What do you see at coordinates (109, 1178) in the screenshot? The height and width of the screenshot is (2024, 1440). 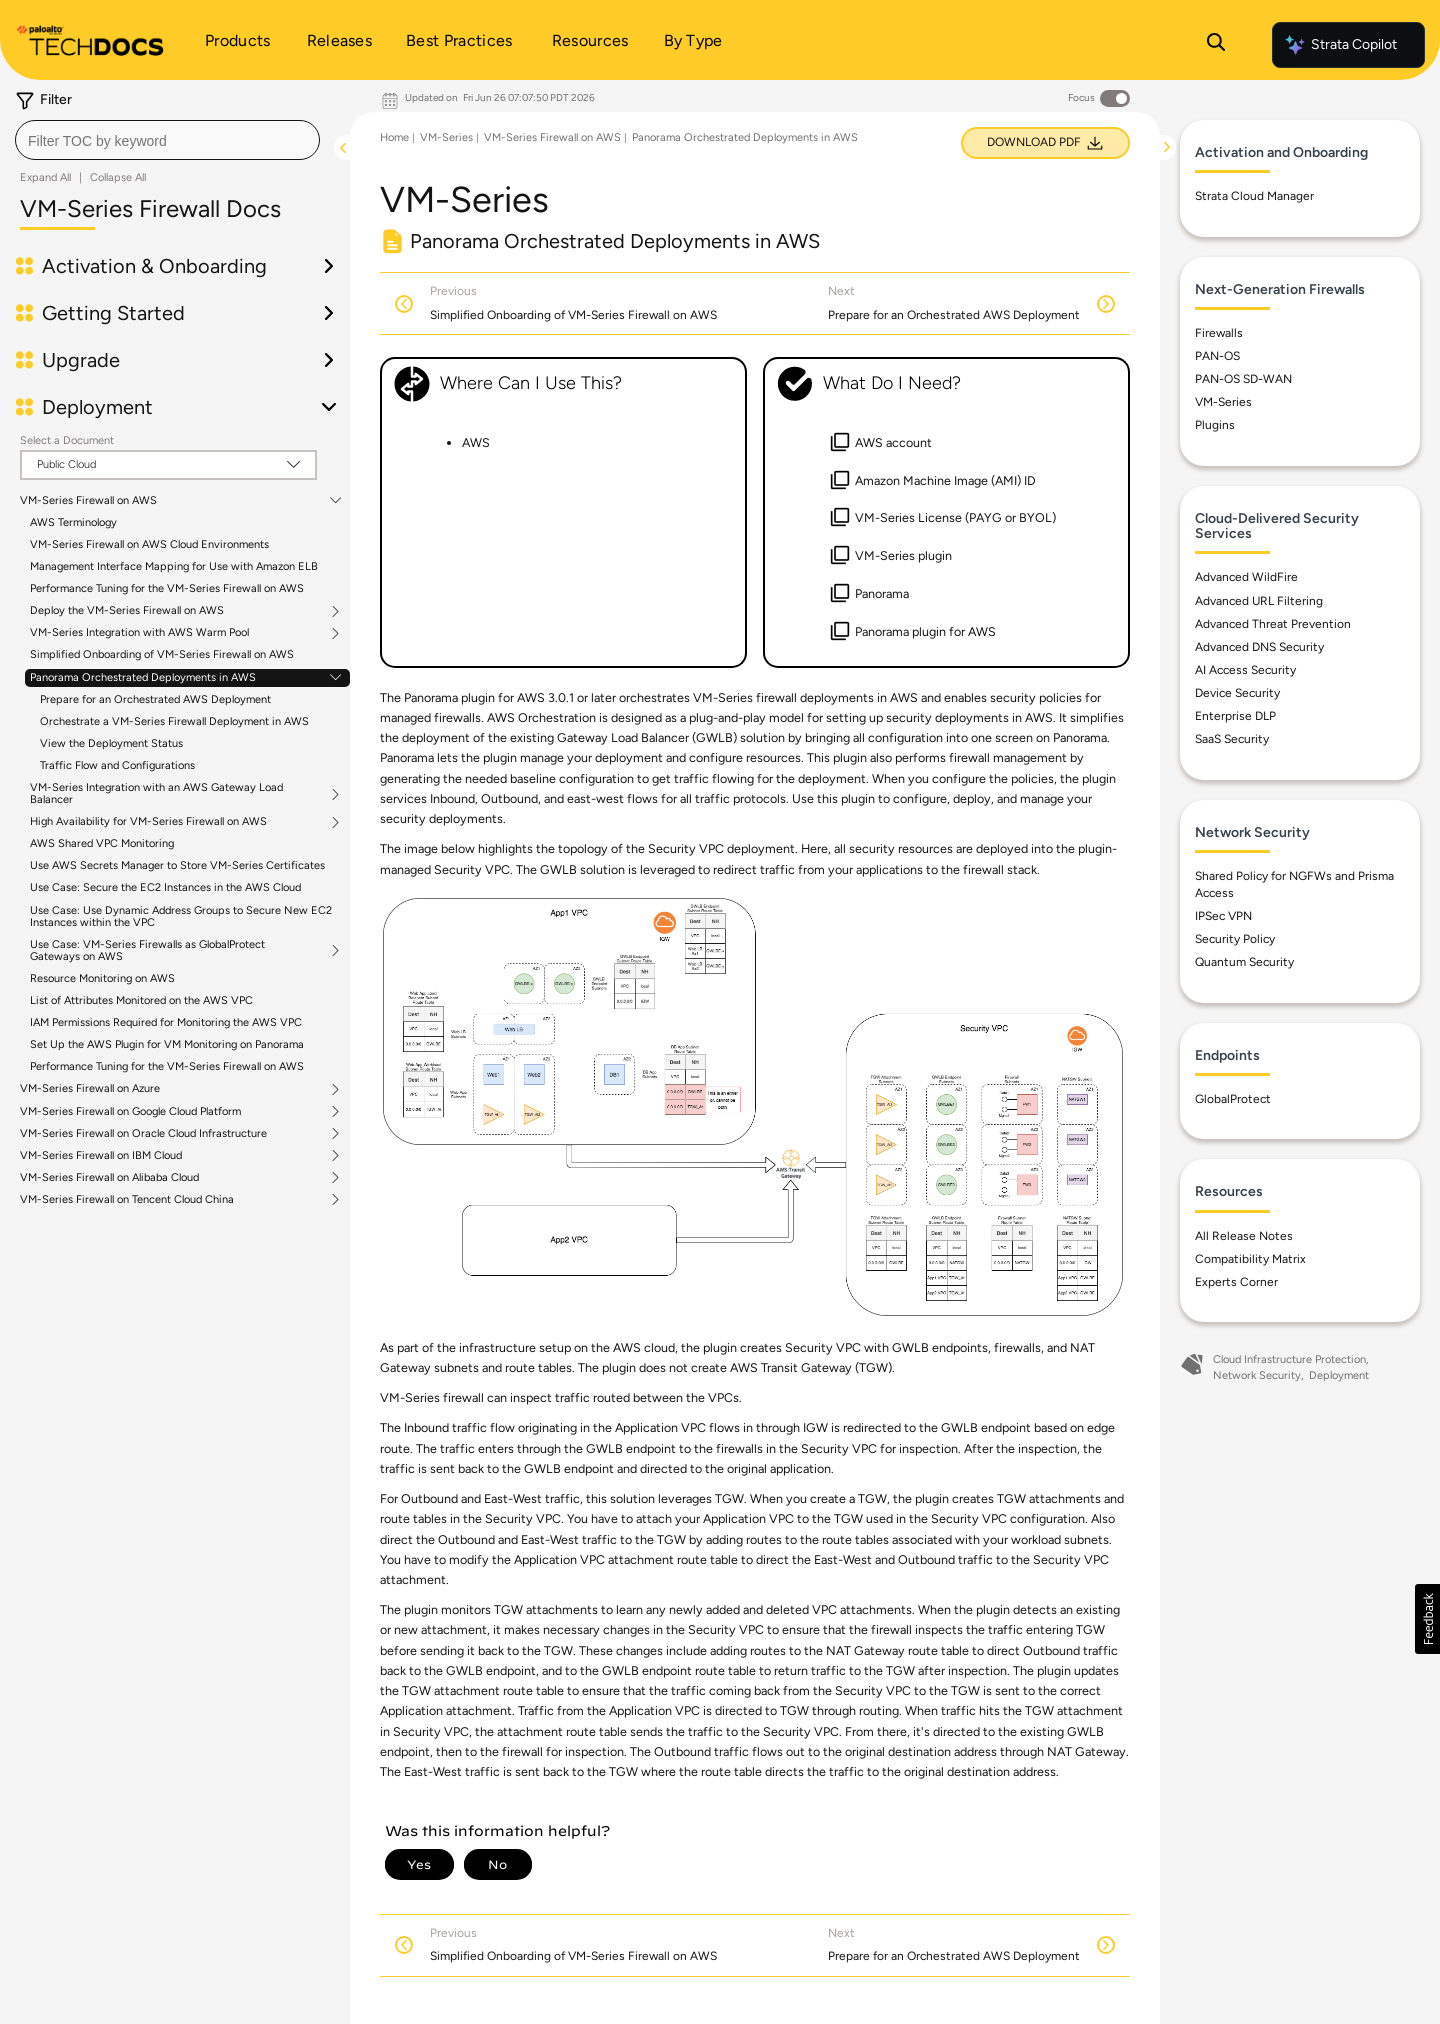 I see `VM-Series Firewall on Alibaba Cloud` at bounding box center [109, 1178].